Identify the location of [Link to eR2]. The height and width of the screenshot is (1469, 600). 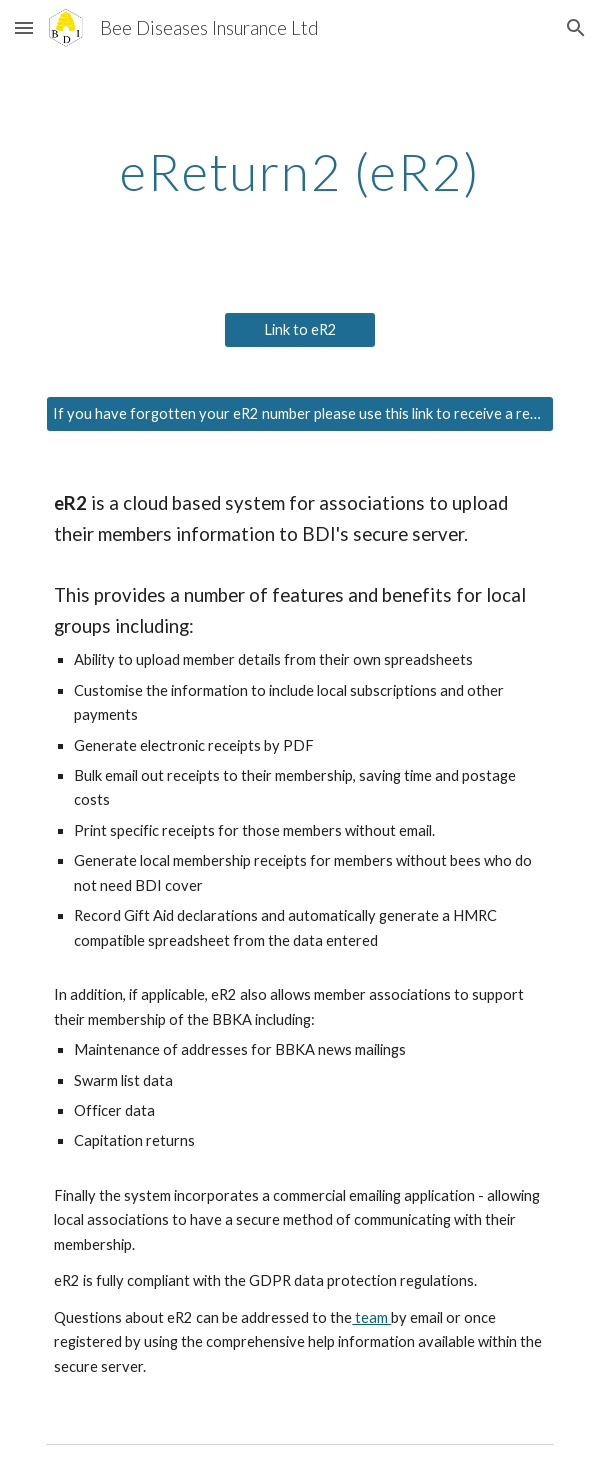
(299, 330).